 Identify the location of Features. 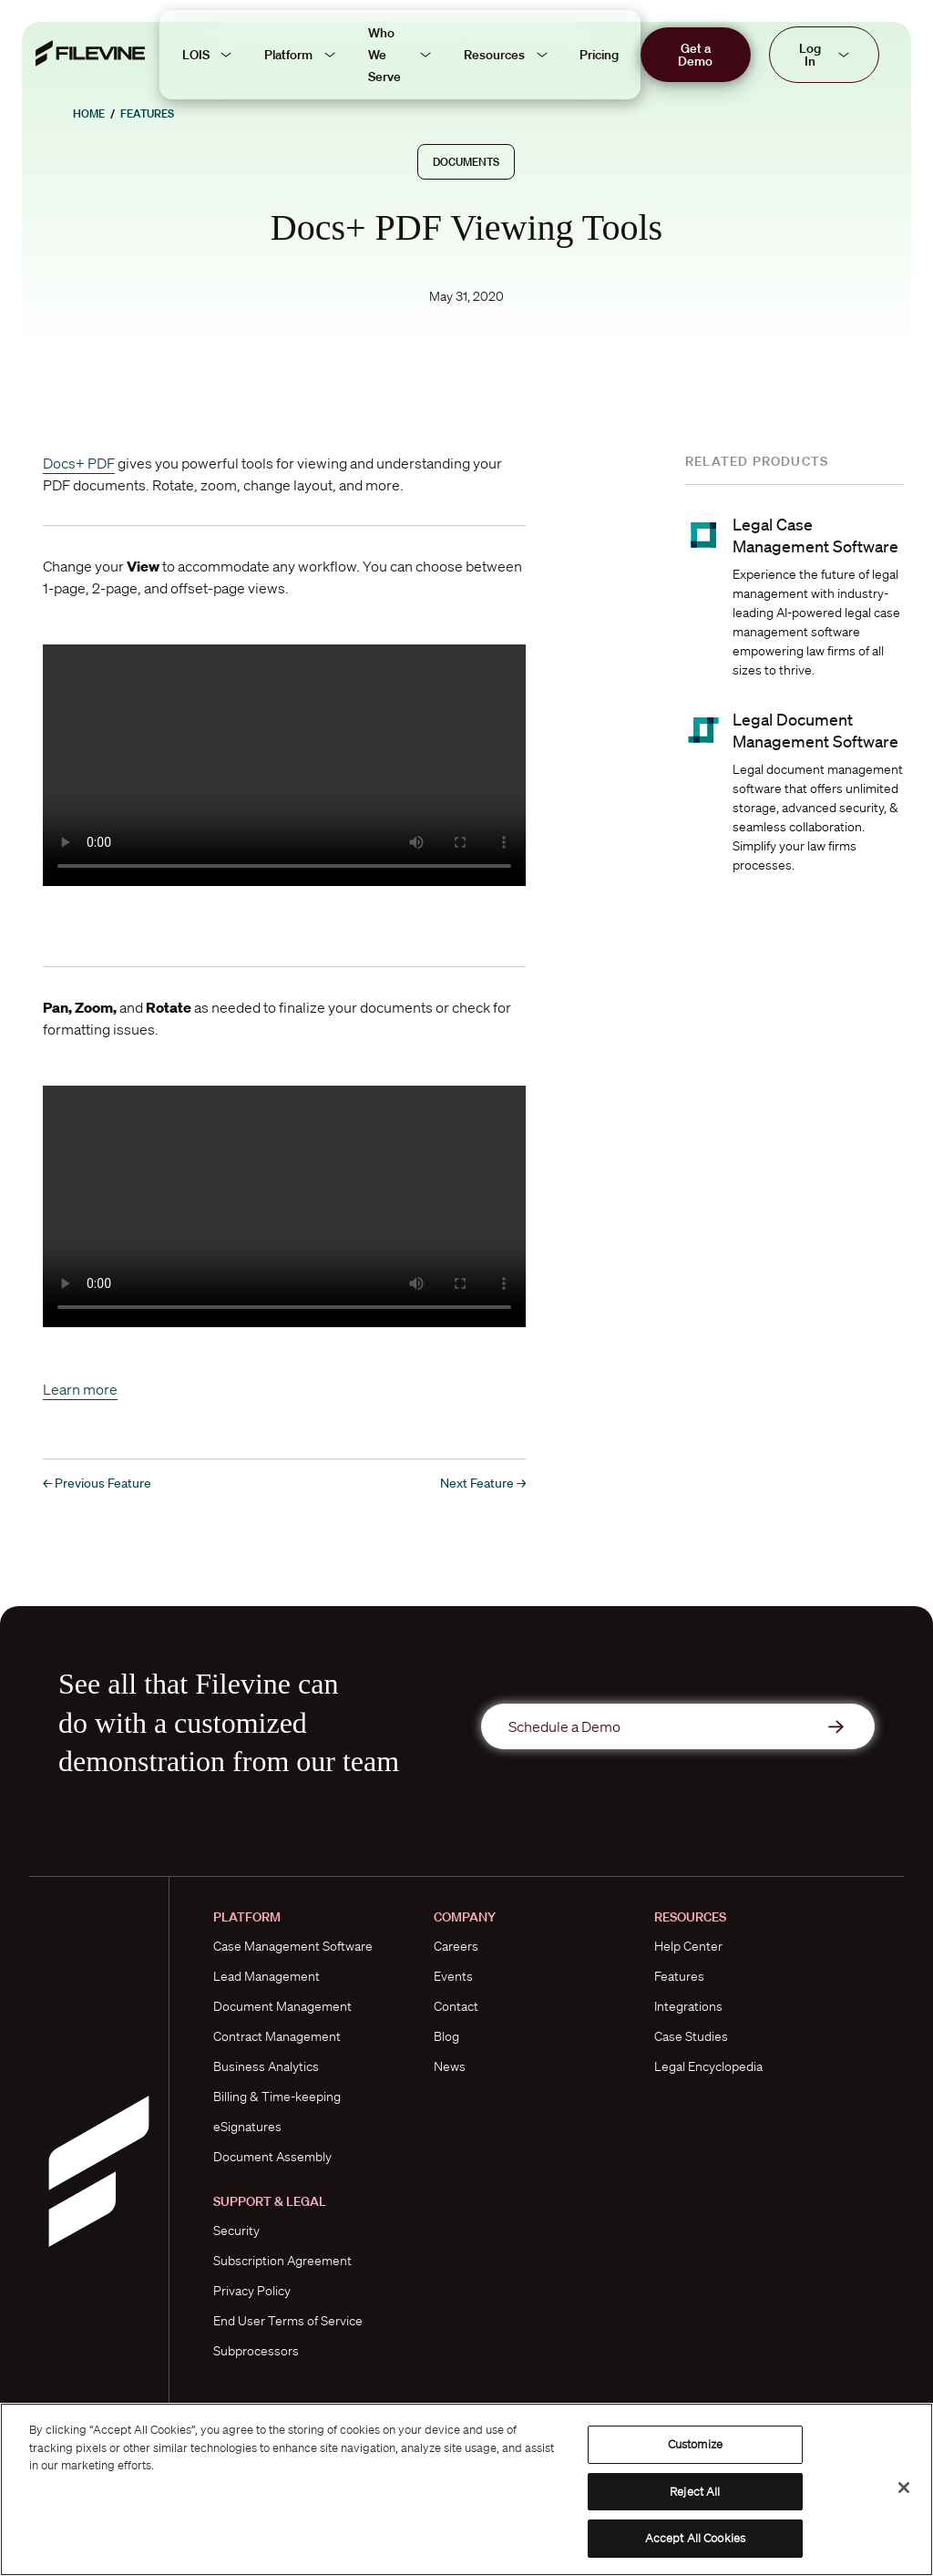
(147, 113).